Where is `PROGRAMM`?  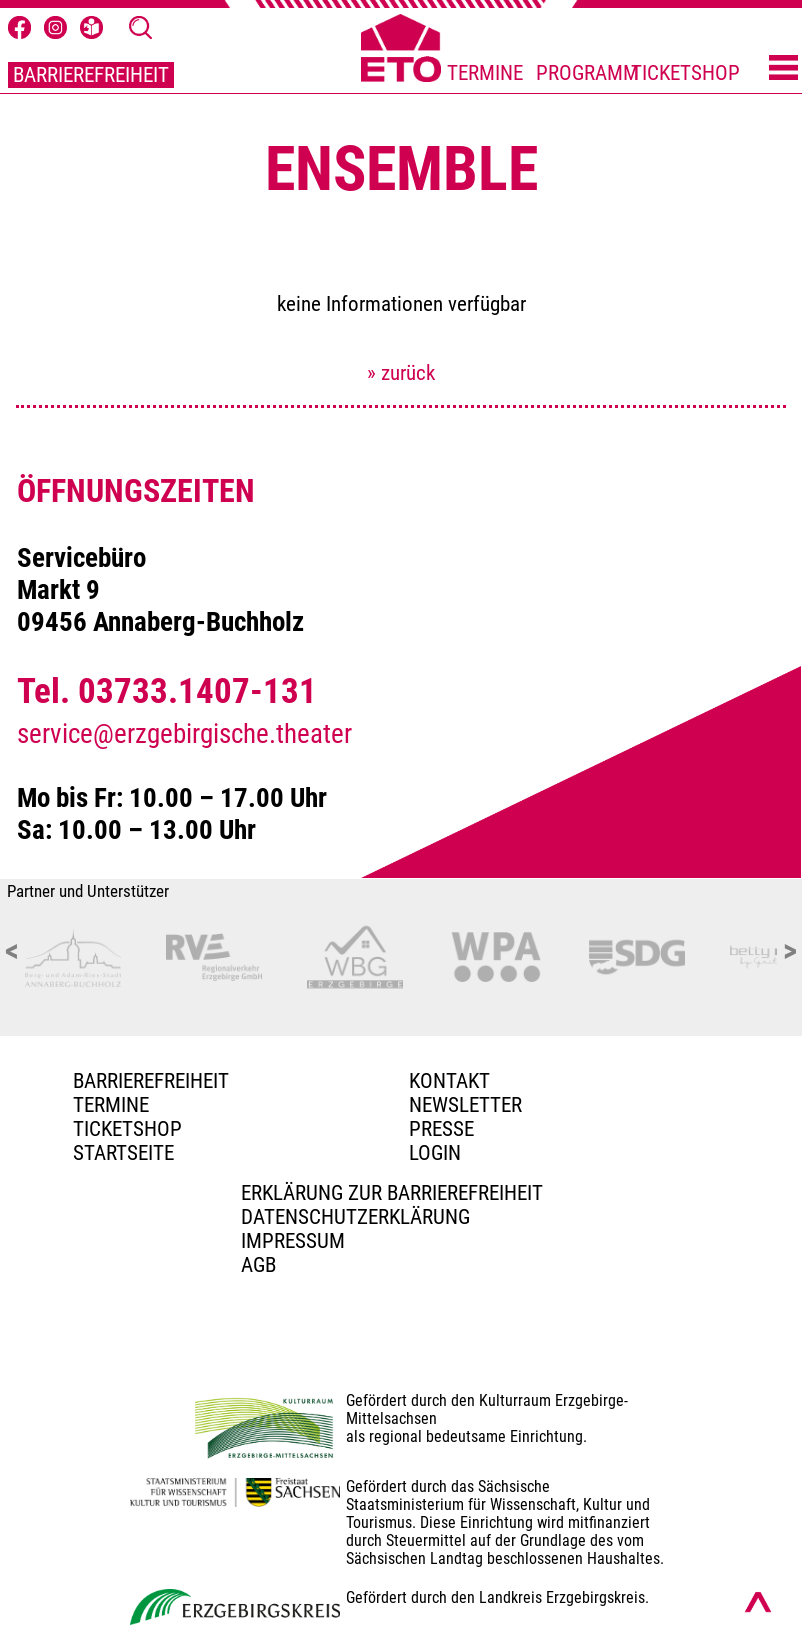
PROGRAMM is located at coordinates (587, 73).